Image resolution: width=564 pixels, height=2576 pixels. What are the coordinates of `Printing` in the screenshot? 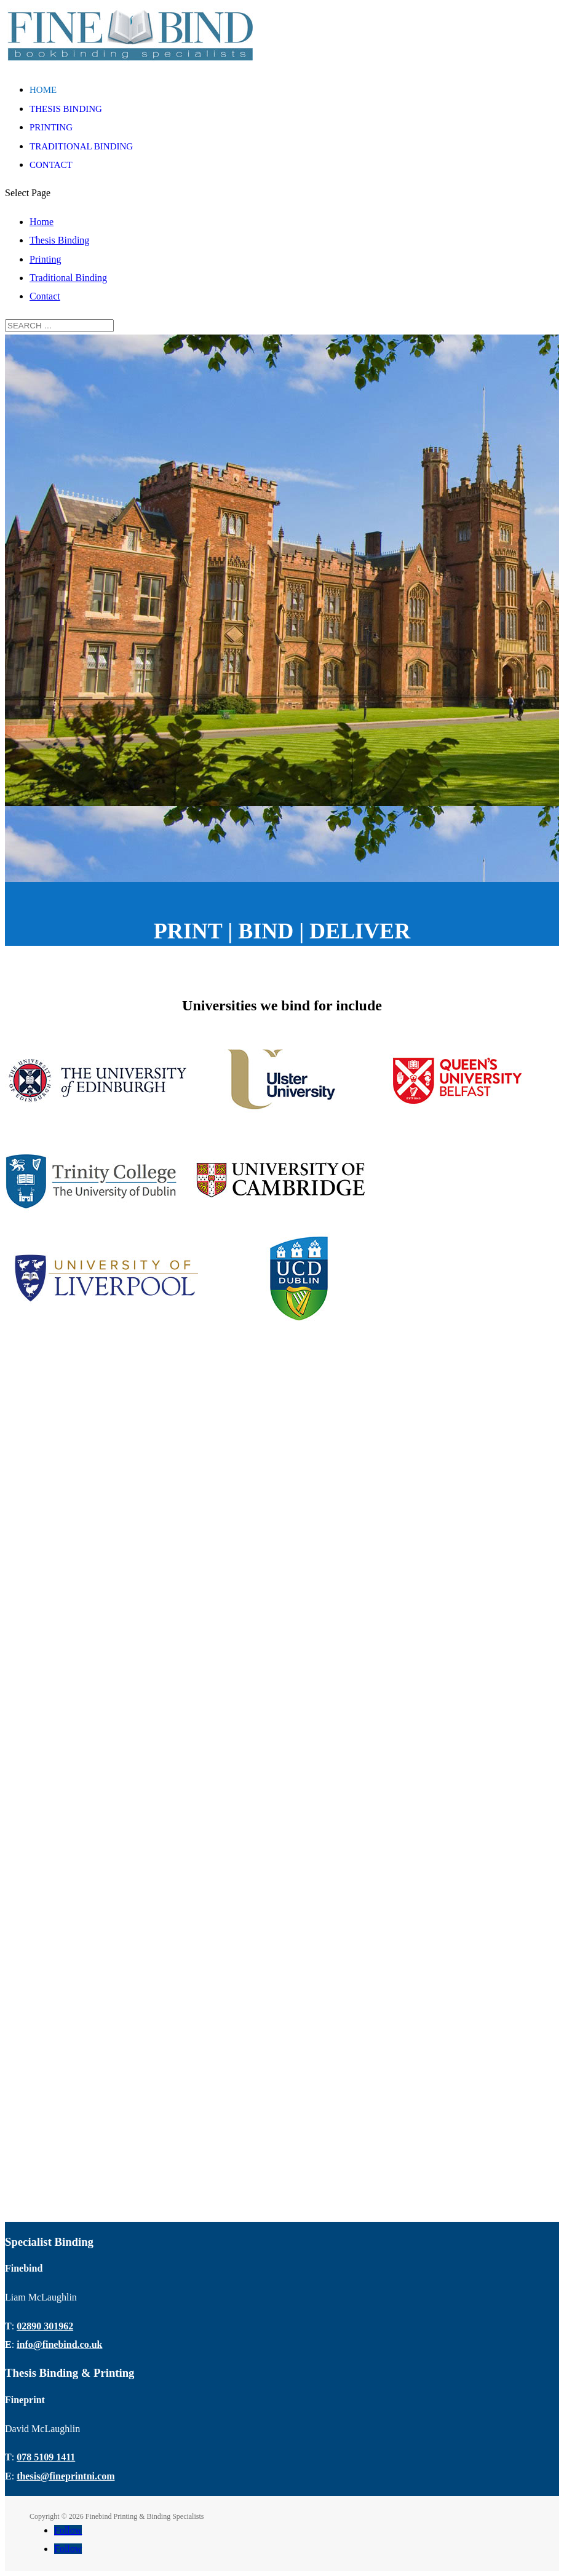 It's located at (51, 127).